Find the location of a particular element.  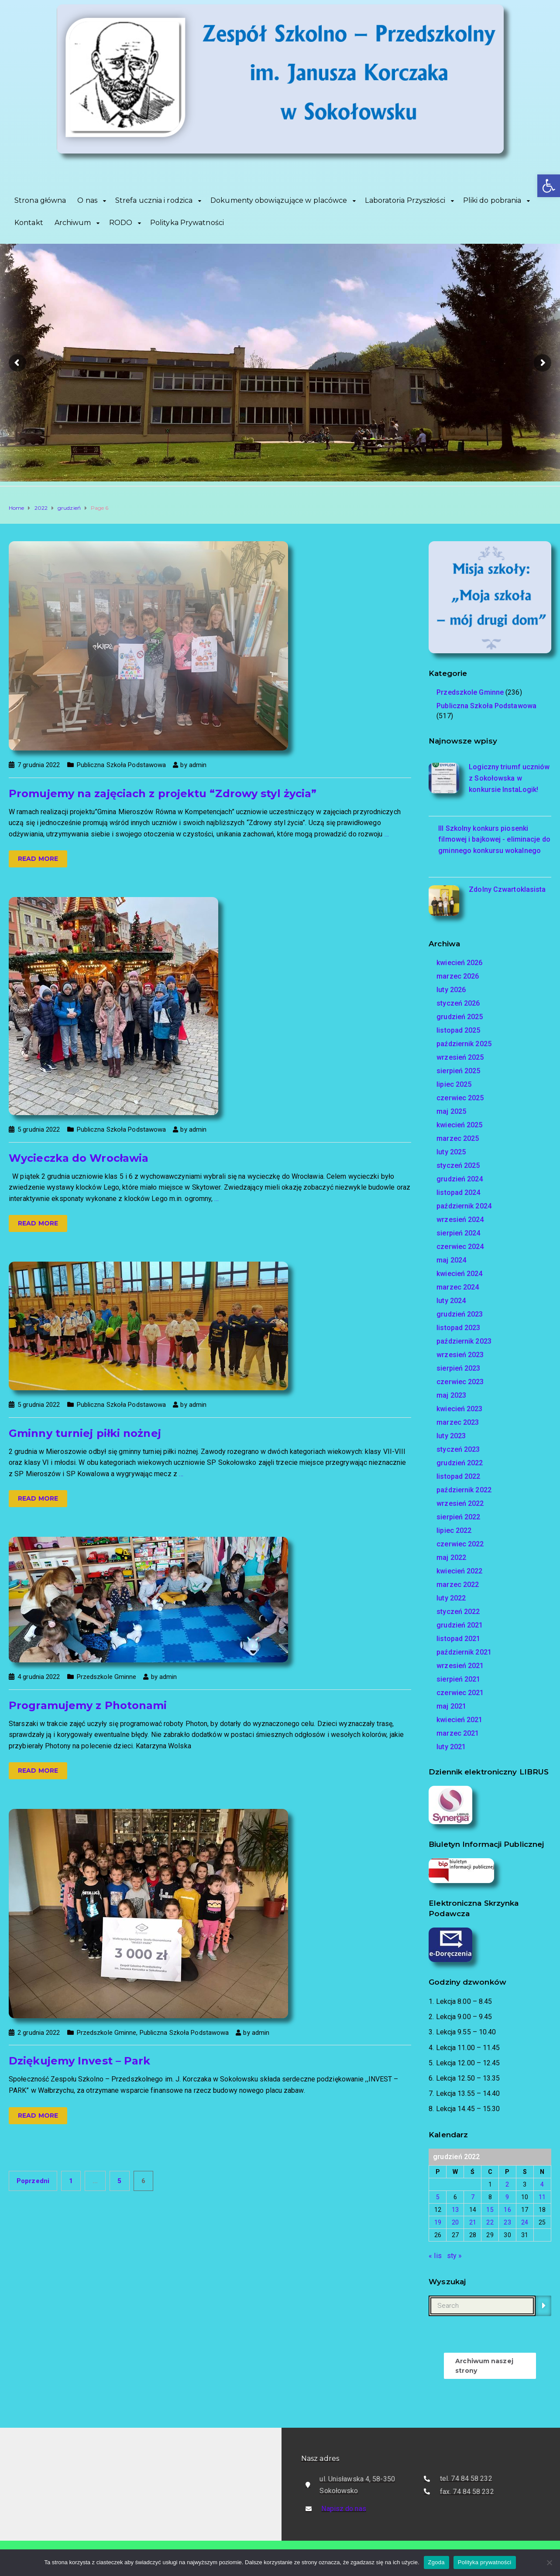

październik 2021 is located at coordinates (463, 1652).